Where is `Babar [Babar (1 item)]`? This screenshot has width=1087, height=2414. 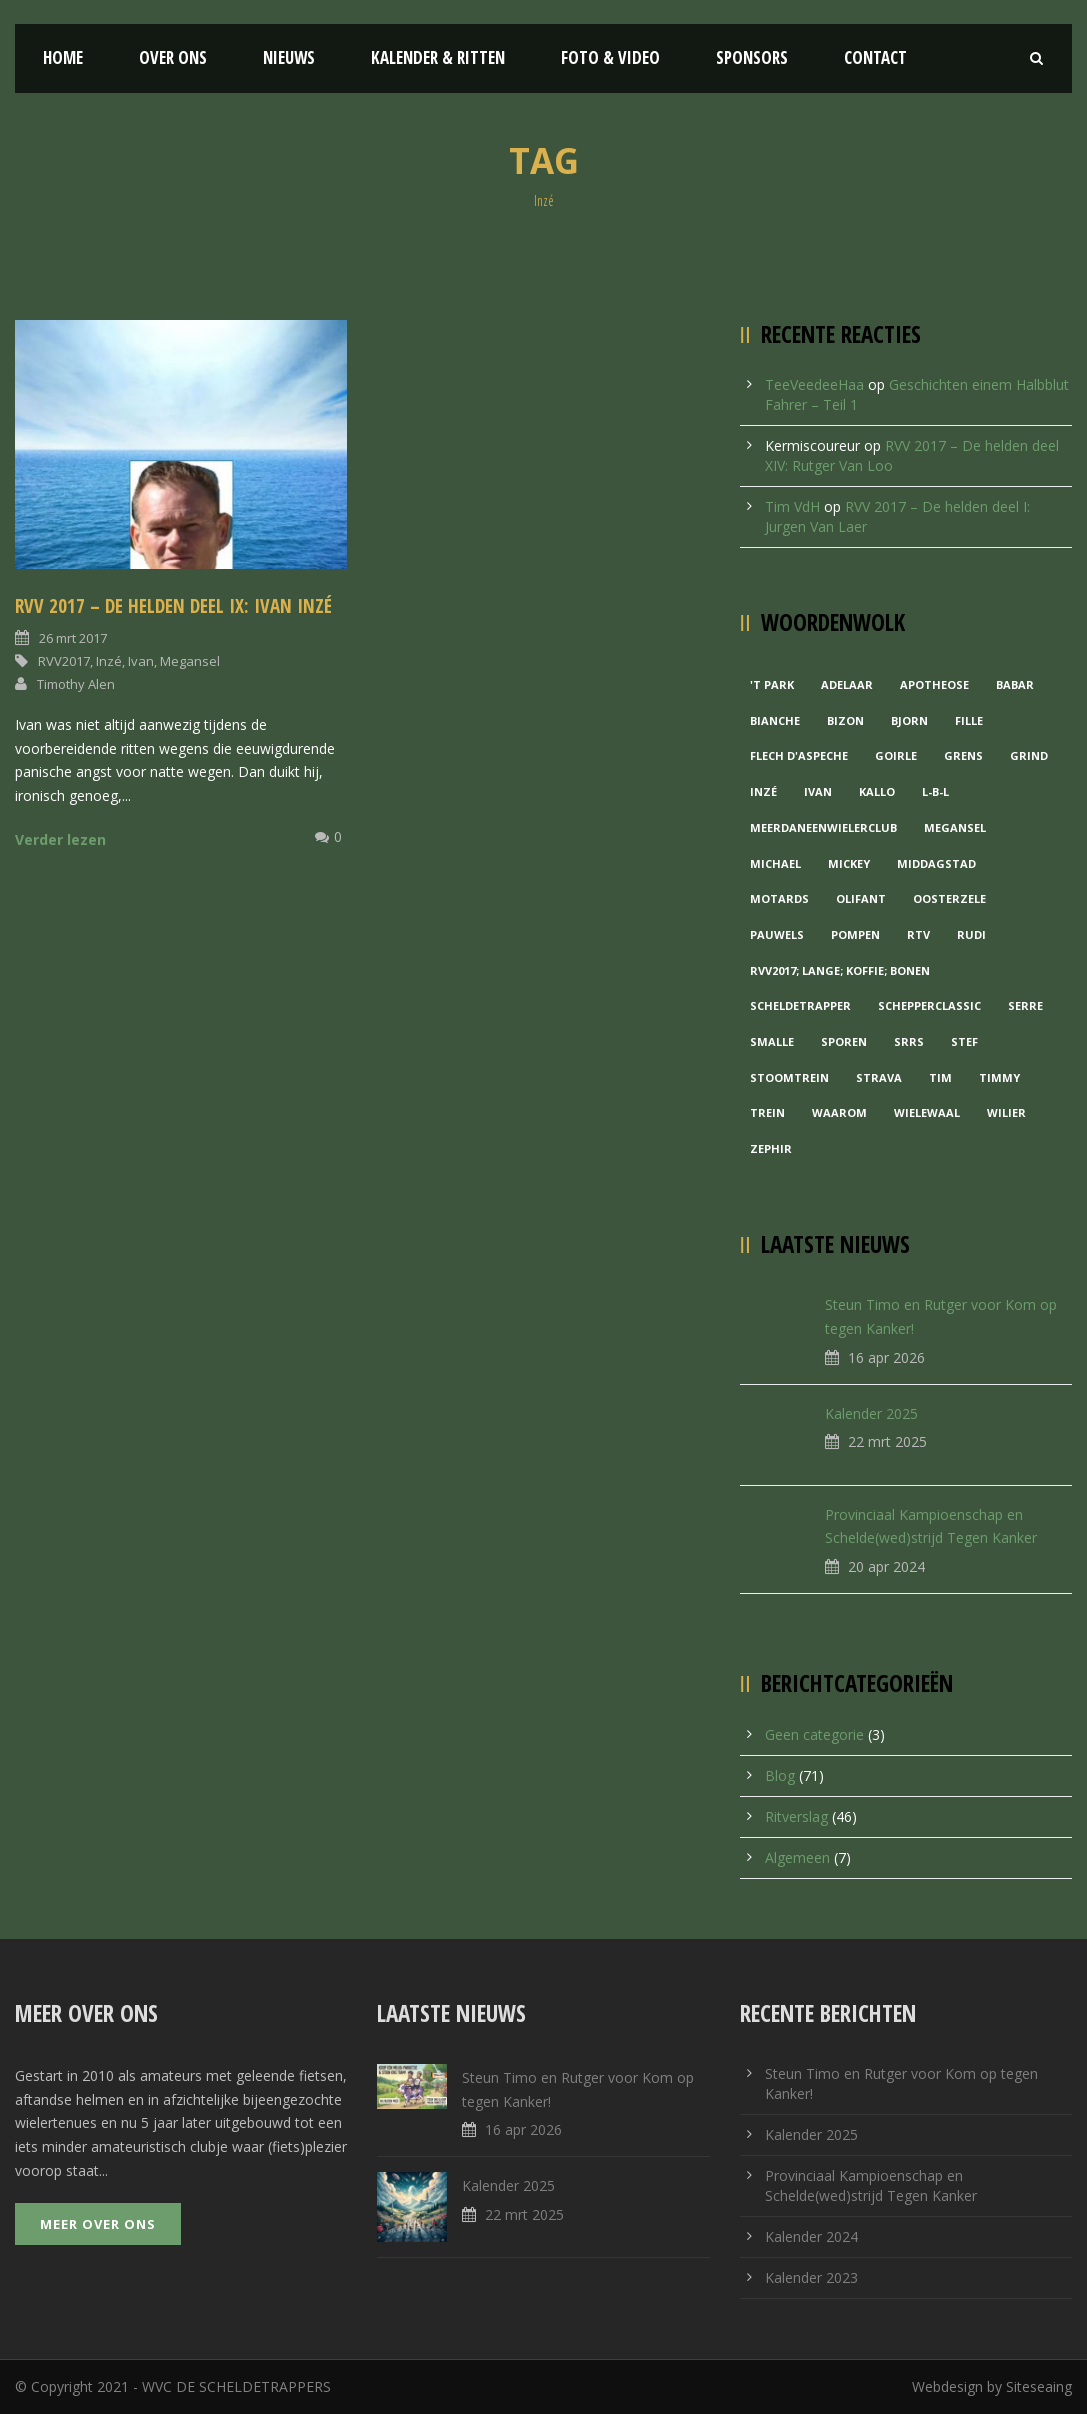 Babar [Babar (1 item)] is located at coordinates (1015, 684).